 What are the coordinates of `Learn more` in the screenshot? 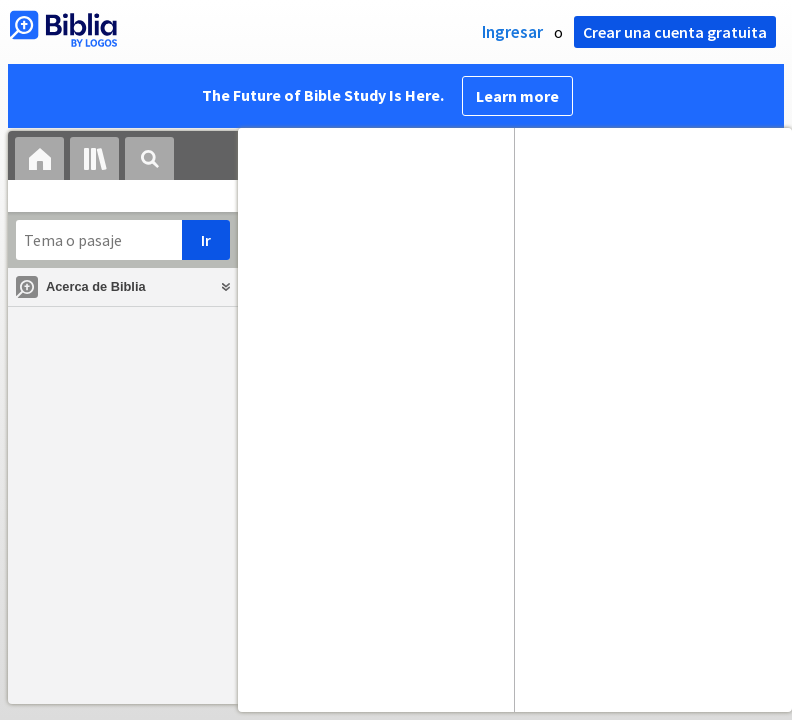 It's located at (517, 96).